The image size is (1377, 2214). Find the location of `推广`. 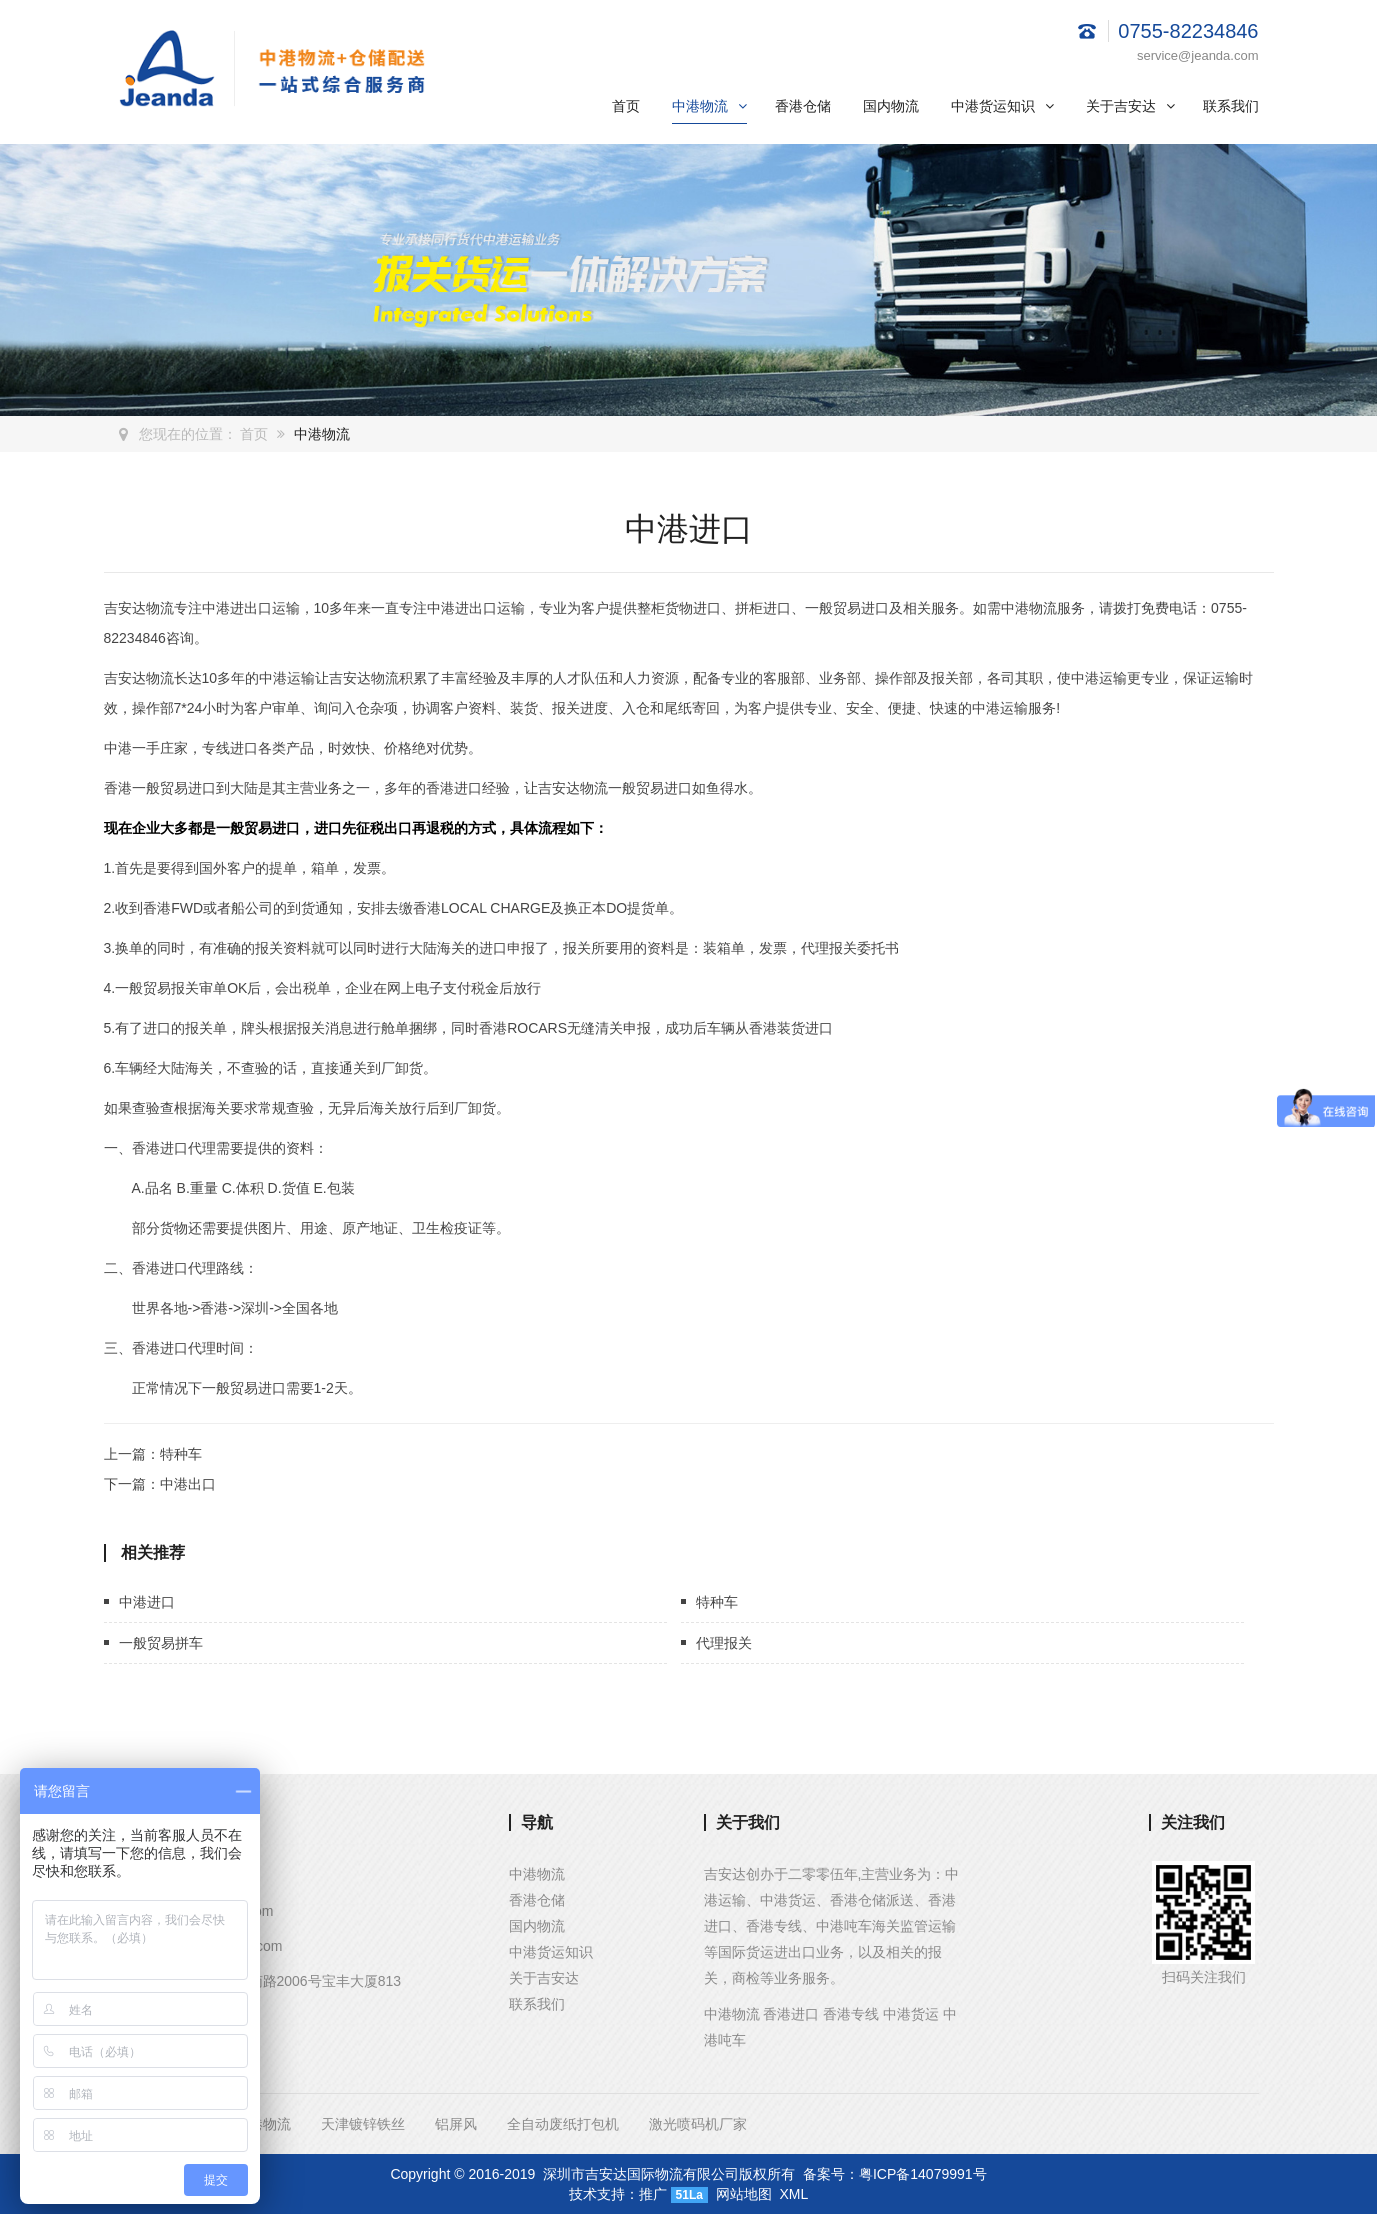

推广 is located at coordinates (653, 2194).